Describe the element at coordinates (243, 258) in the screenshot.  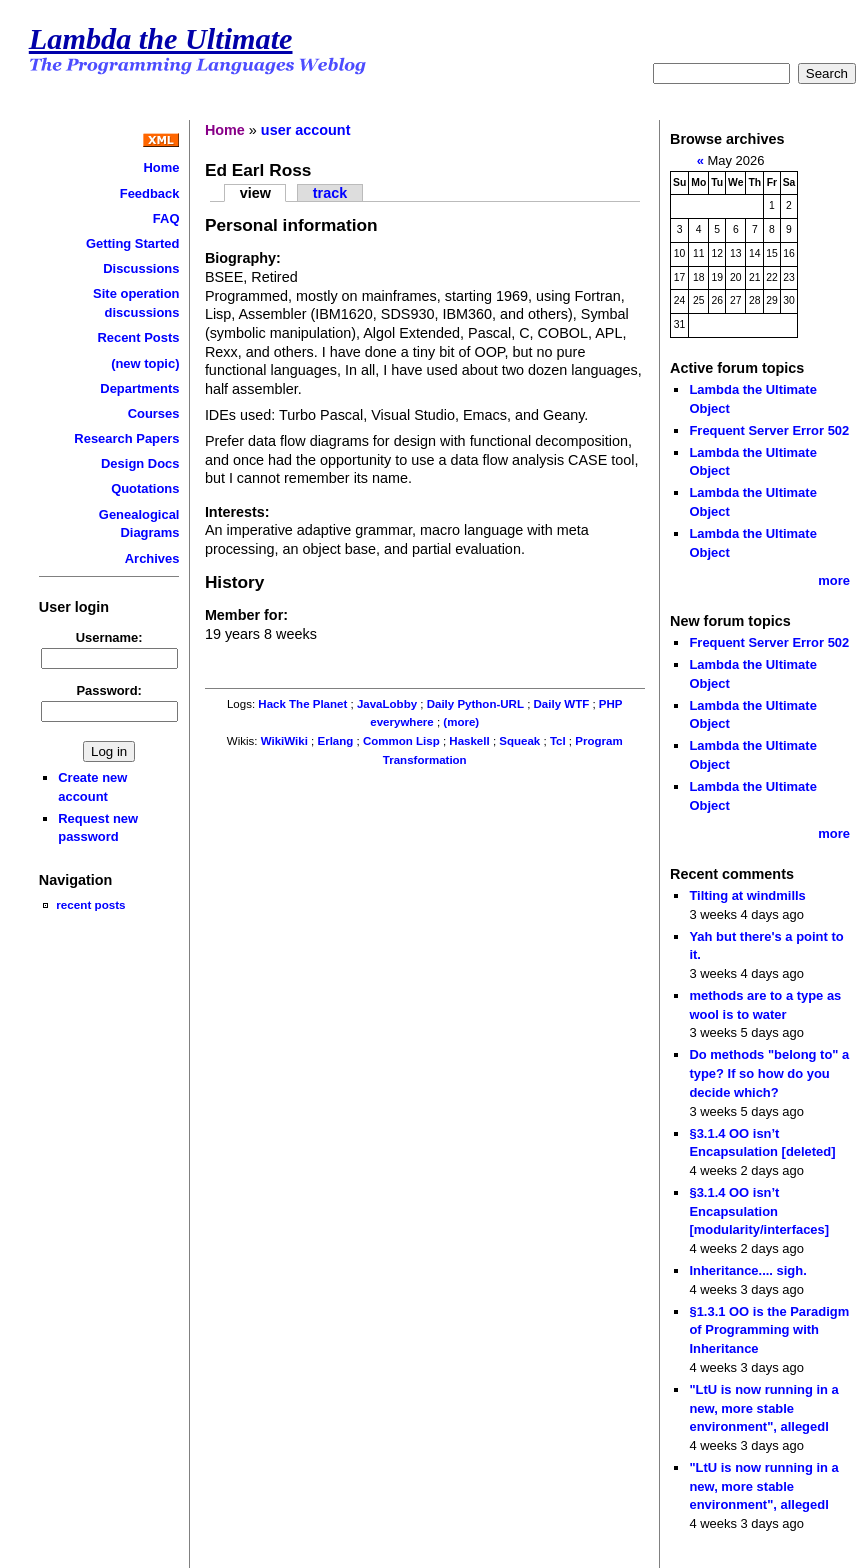
I see `Biography:` at that location.